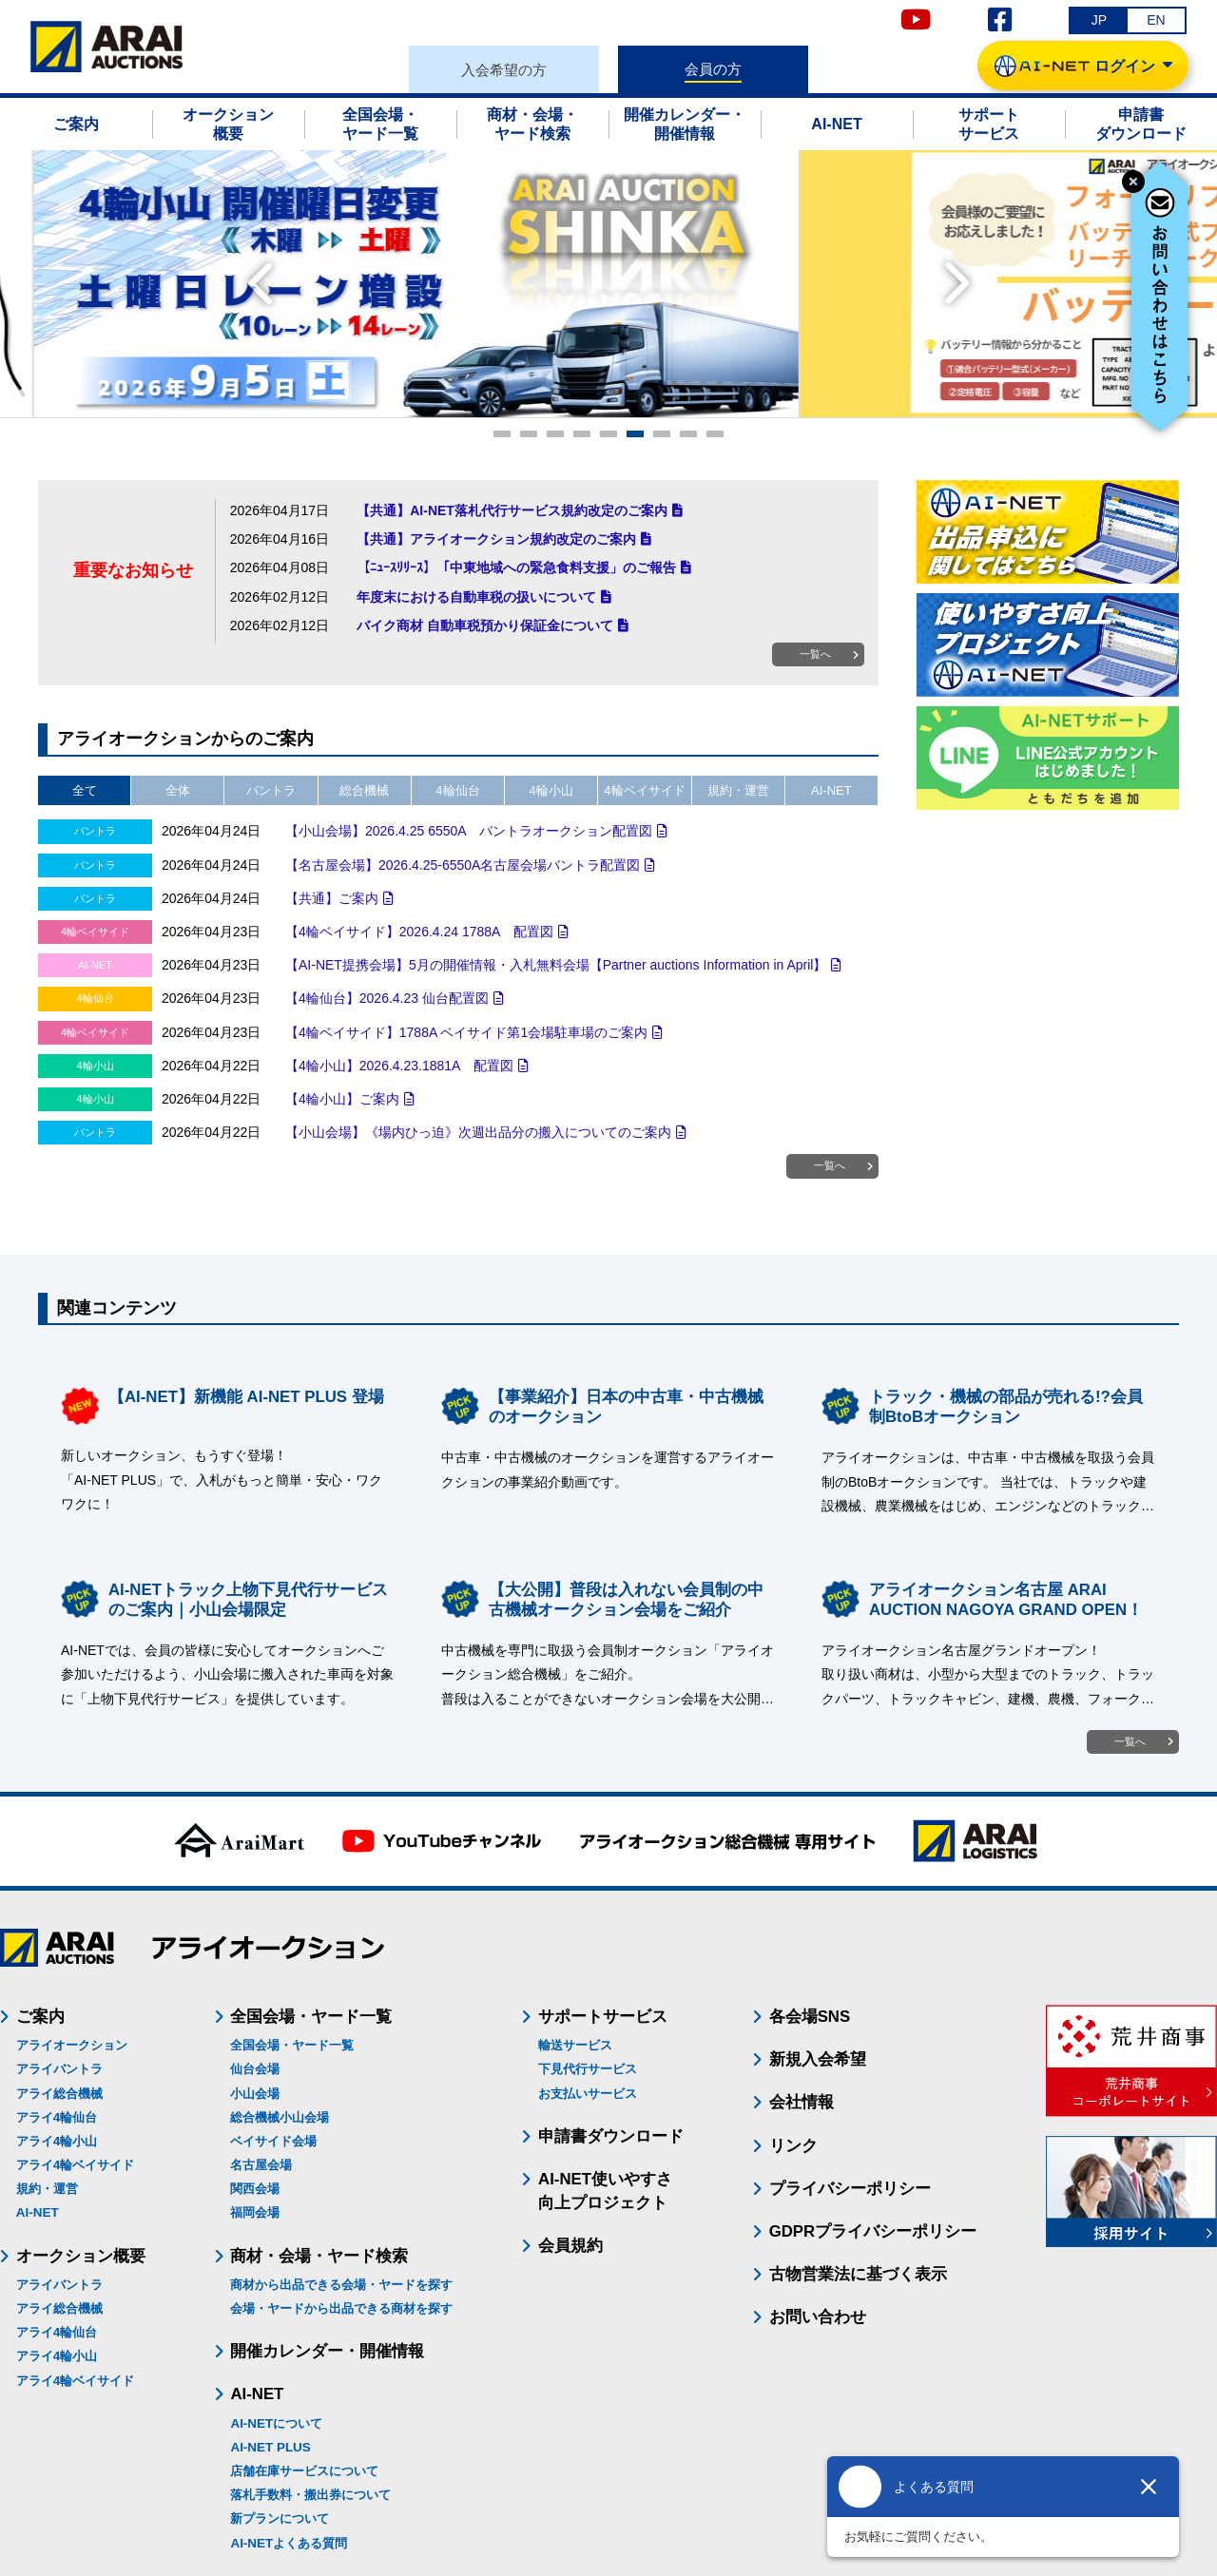  What do you see at coordinates (587, 2069) in the screenshot?
I see `下見代行サービス` at bounding box center [587, 2069].